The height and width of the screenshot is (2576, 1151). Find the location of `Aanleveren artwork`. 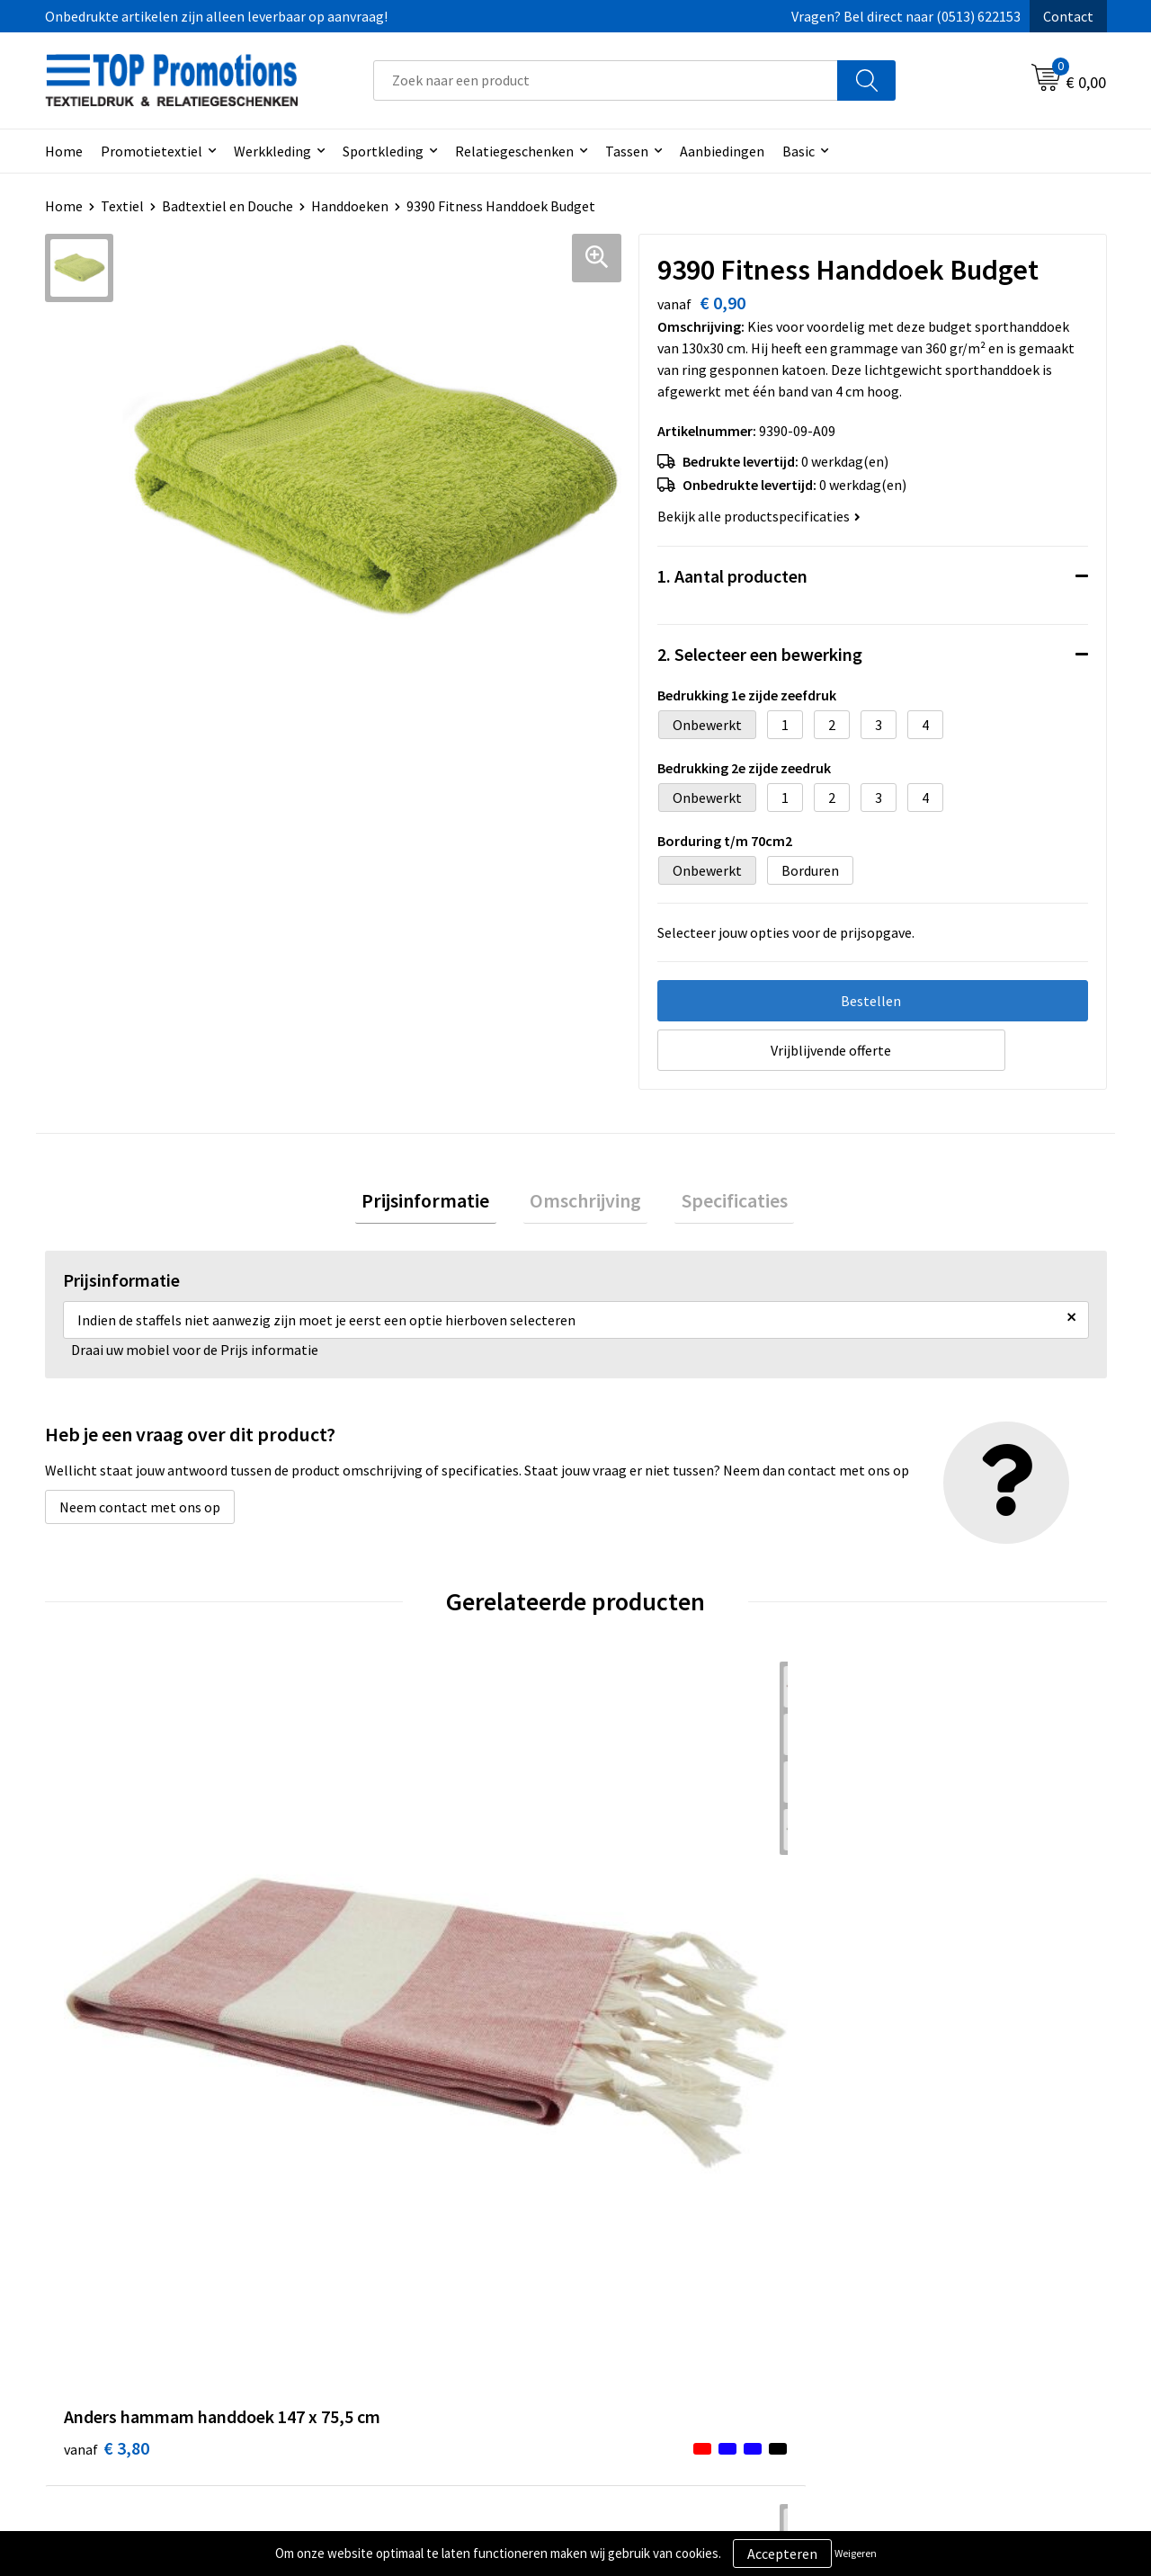

Aanleveren artwork is located at coordinates (921, 2309).